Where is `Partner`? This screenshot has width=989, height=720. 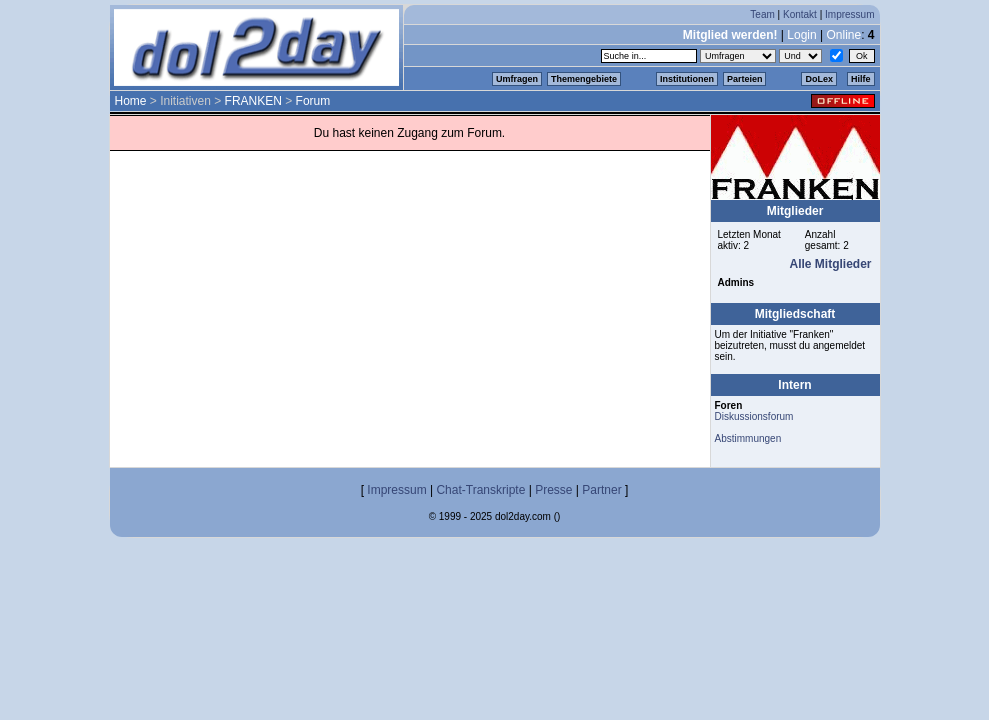
Partner is located at coordinates (601, 490).